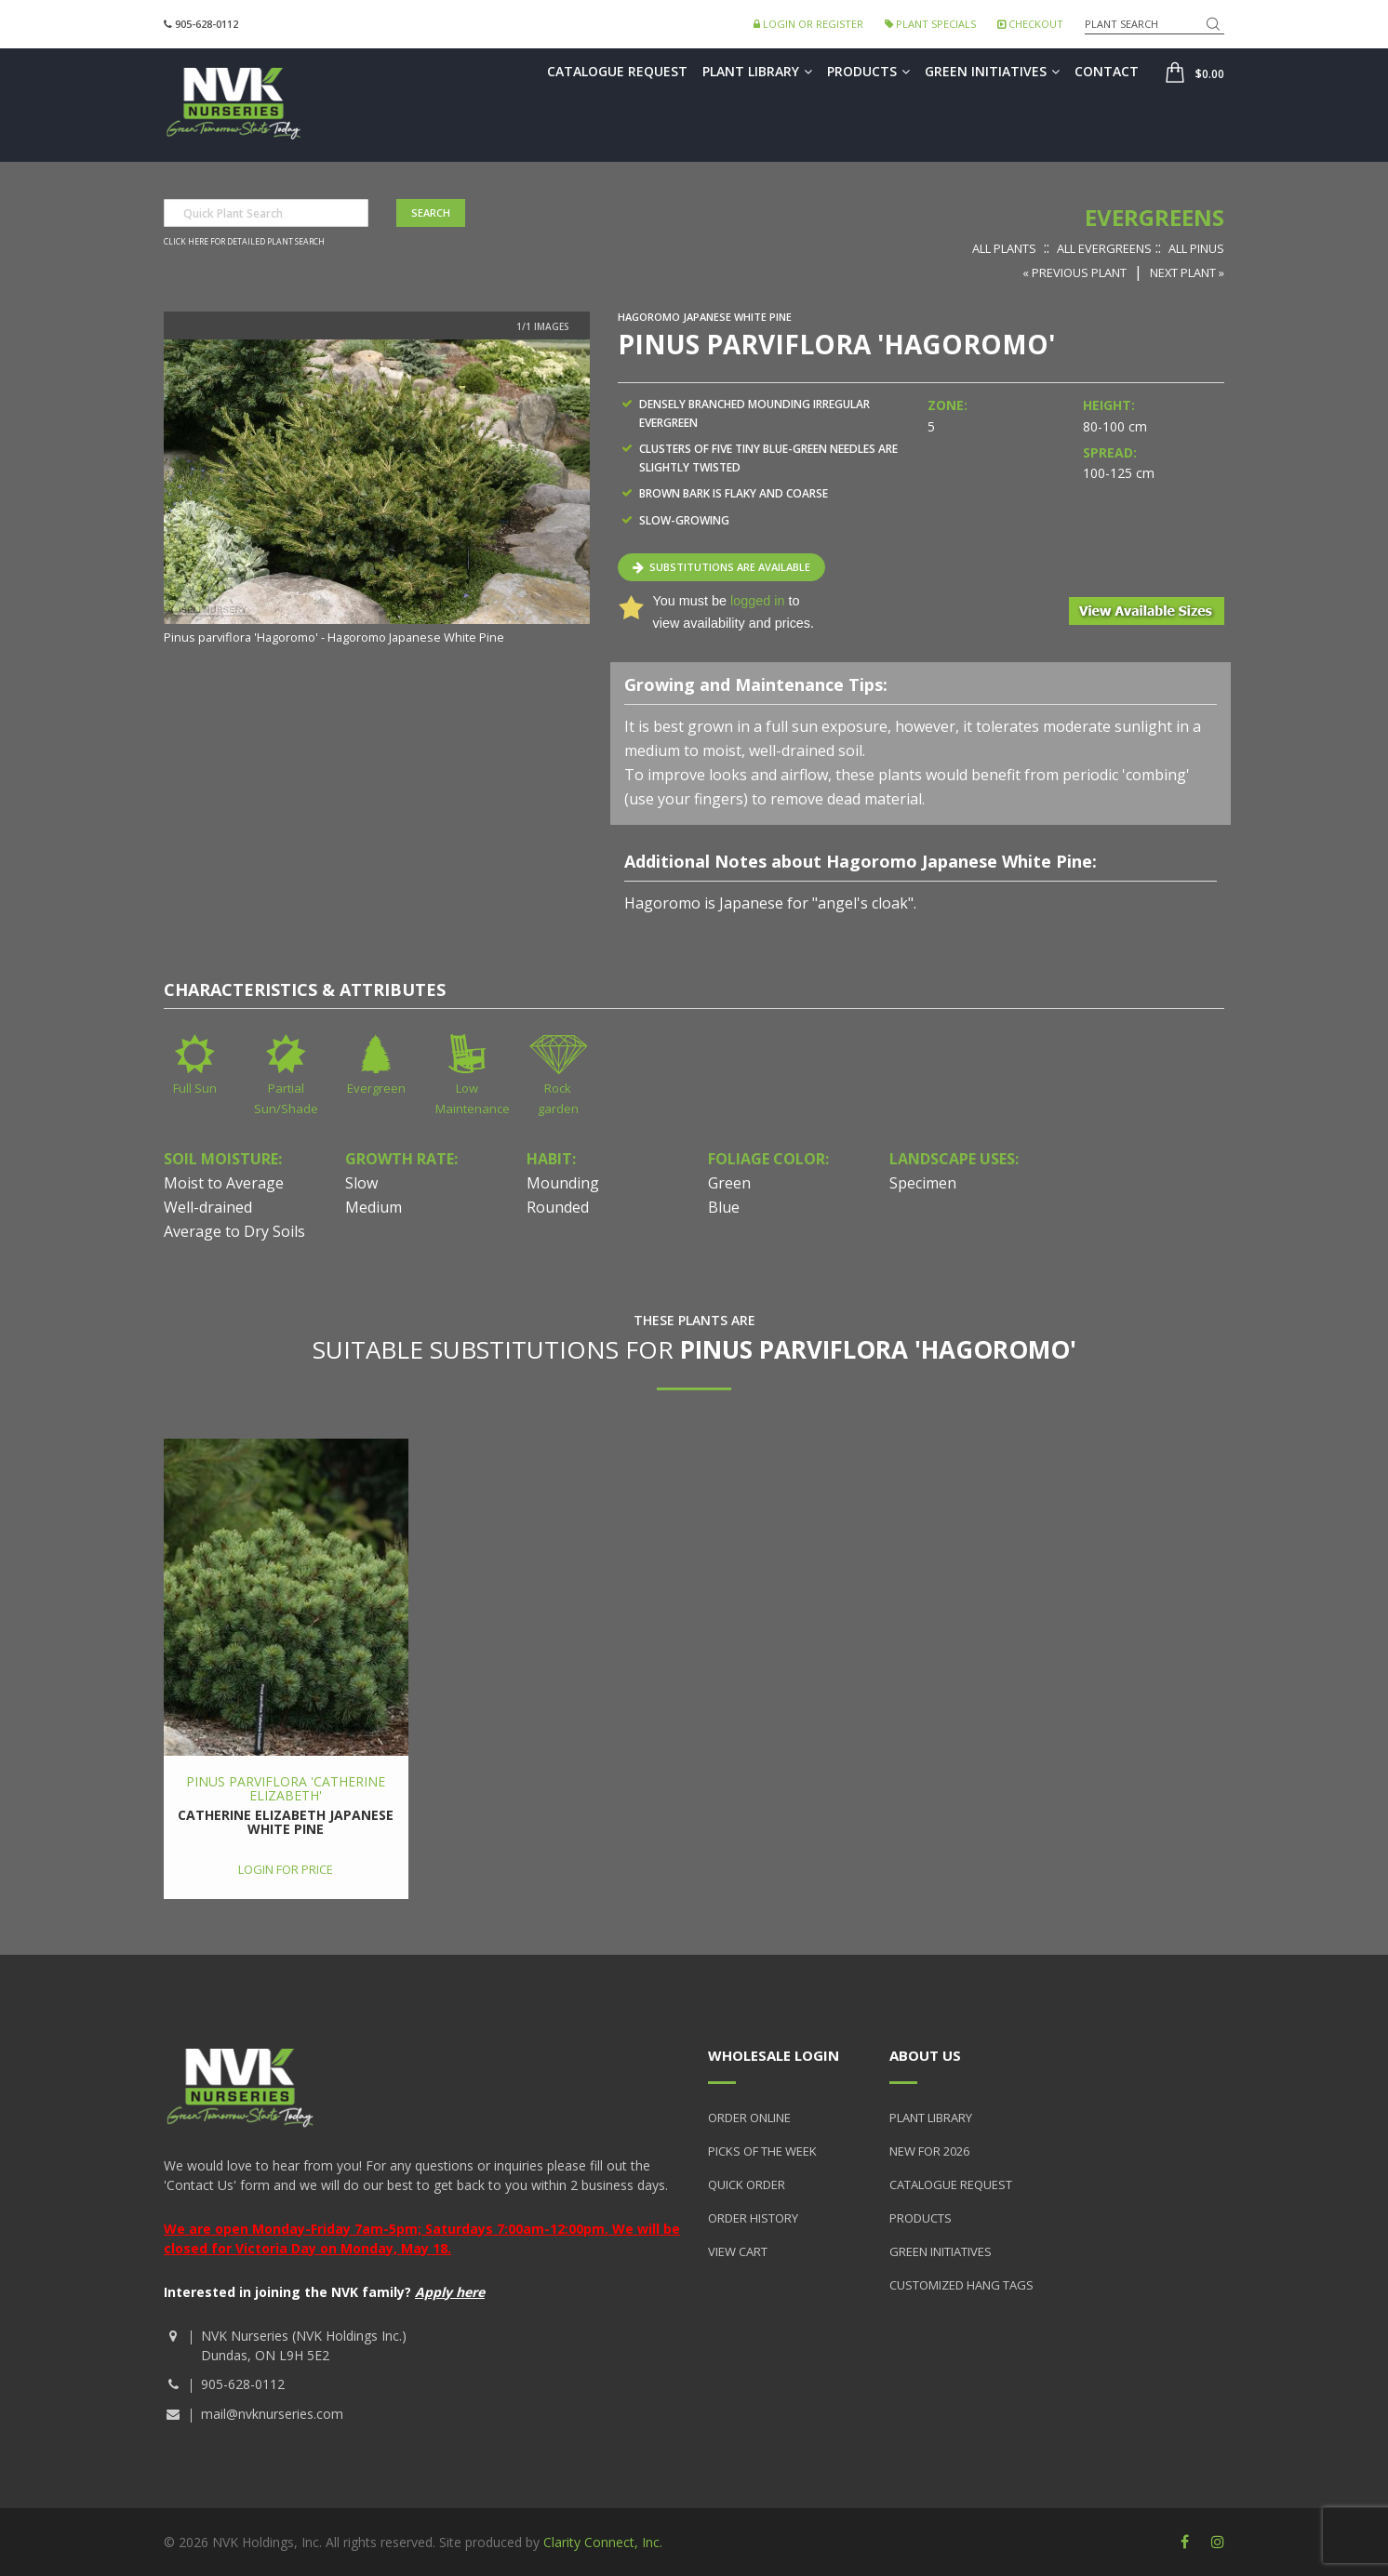  Describe the element at coordinates (961, 2285) in the screenshot. I see `Customized Hang Tags` at that location.